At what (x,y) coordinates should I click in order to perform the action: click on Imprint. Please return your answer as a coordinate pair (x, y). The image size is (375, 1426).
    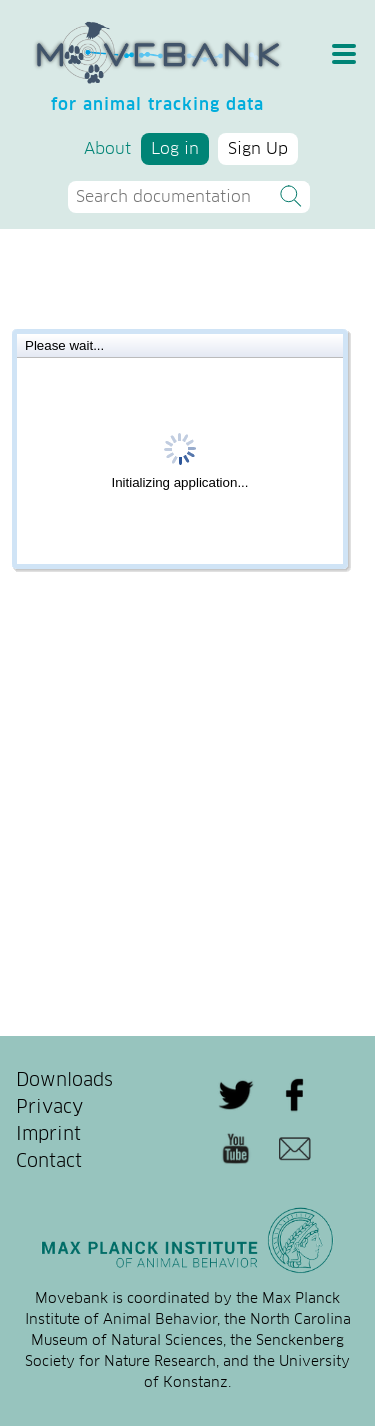
    Looking at the image, I should click on (48, 1135).